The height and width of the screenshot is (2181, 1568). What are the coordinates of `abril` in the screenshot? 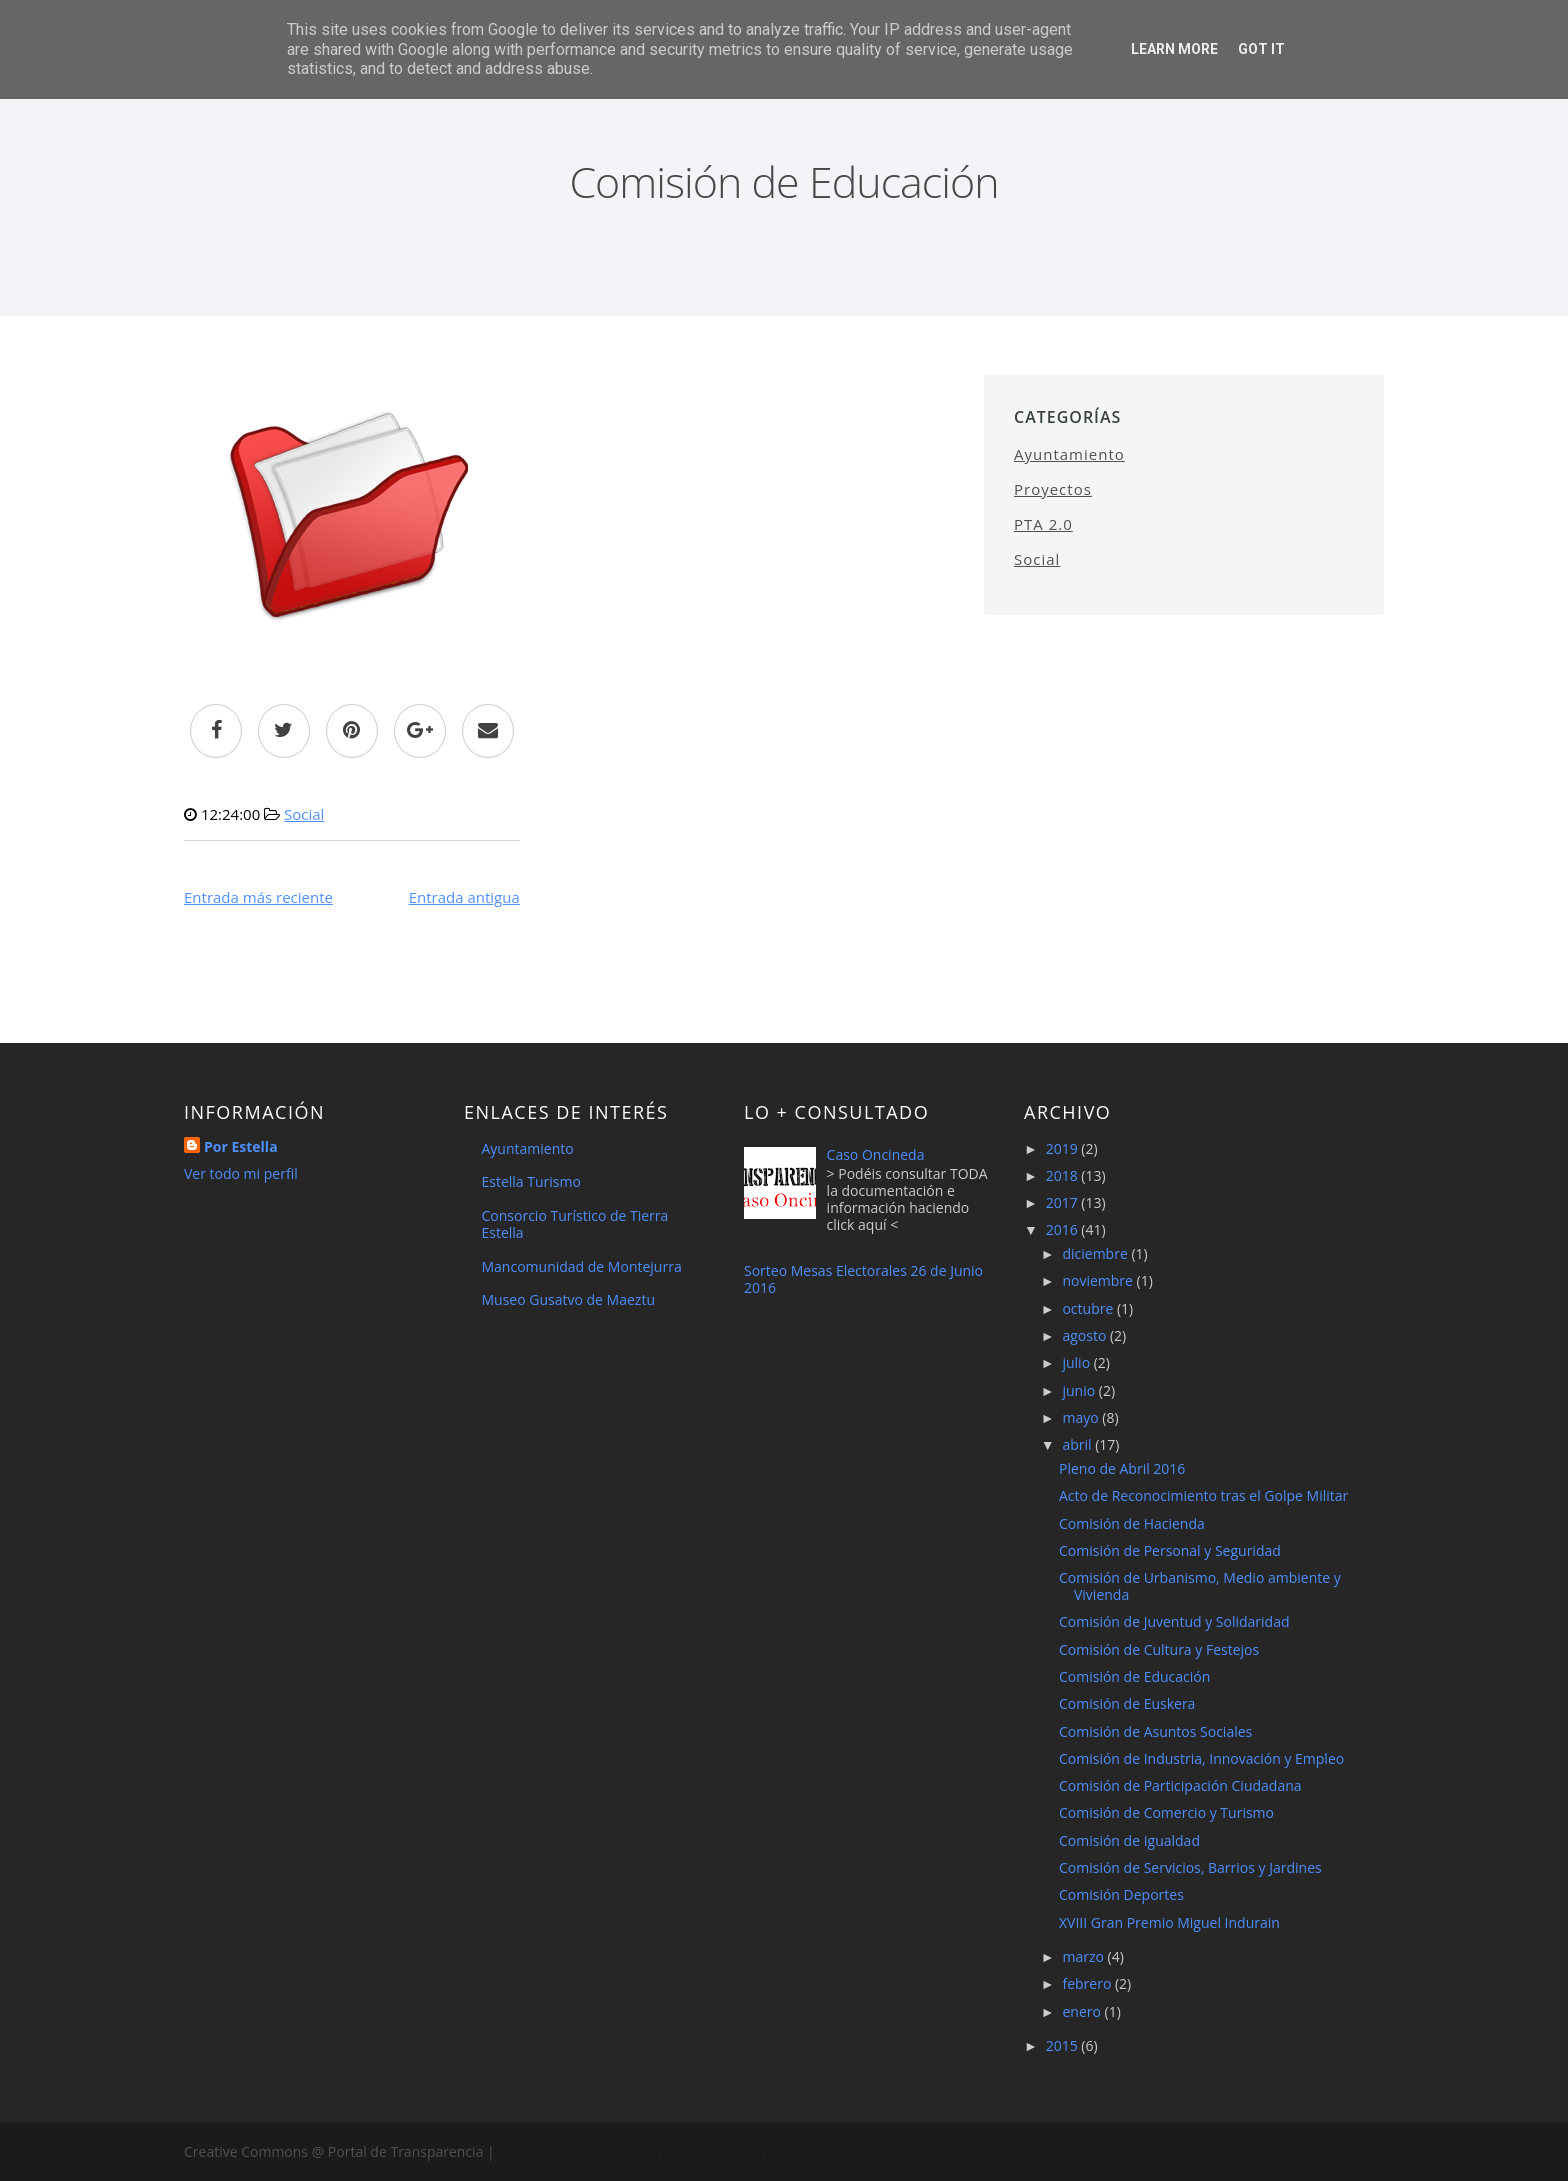 It's located at (1078, 1444).